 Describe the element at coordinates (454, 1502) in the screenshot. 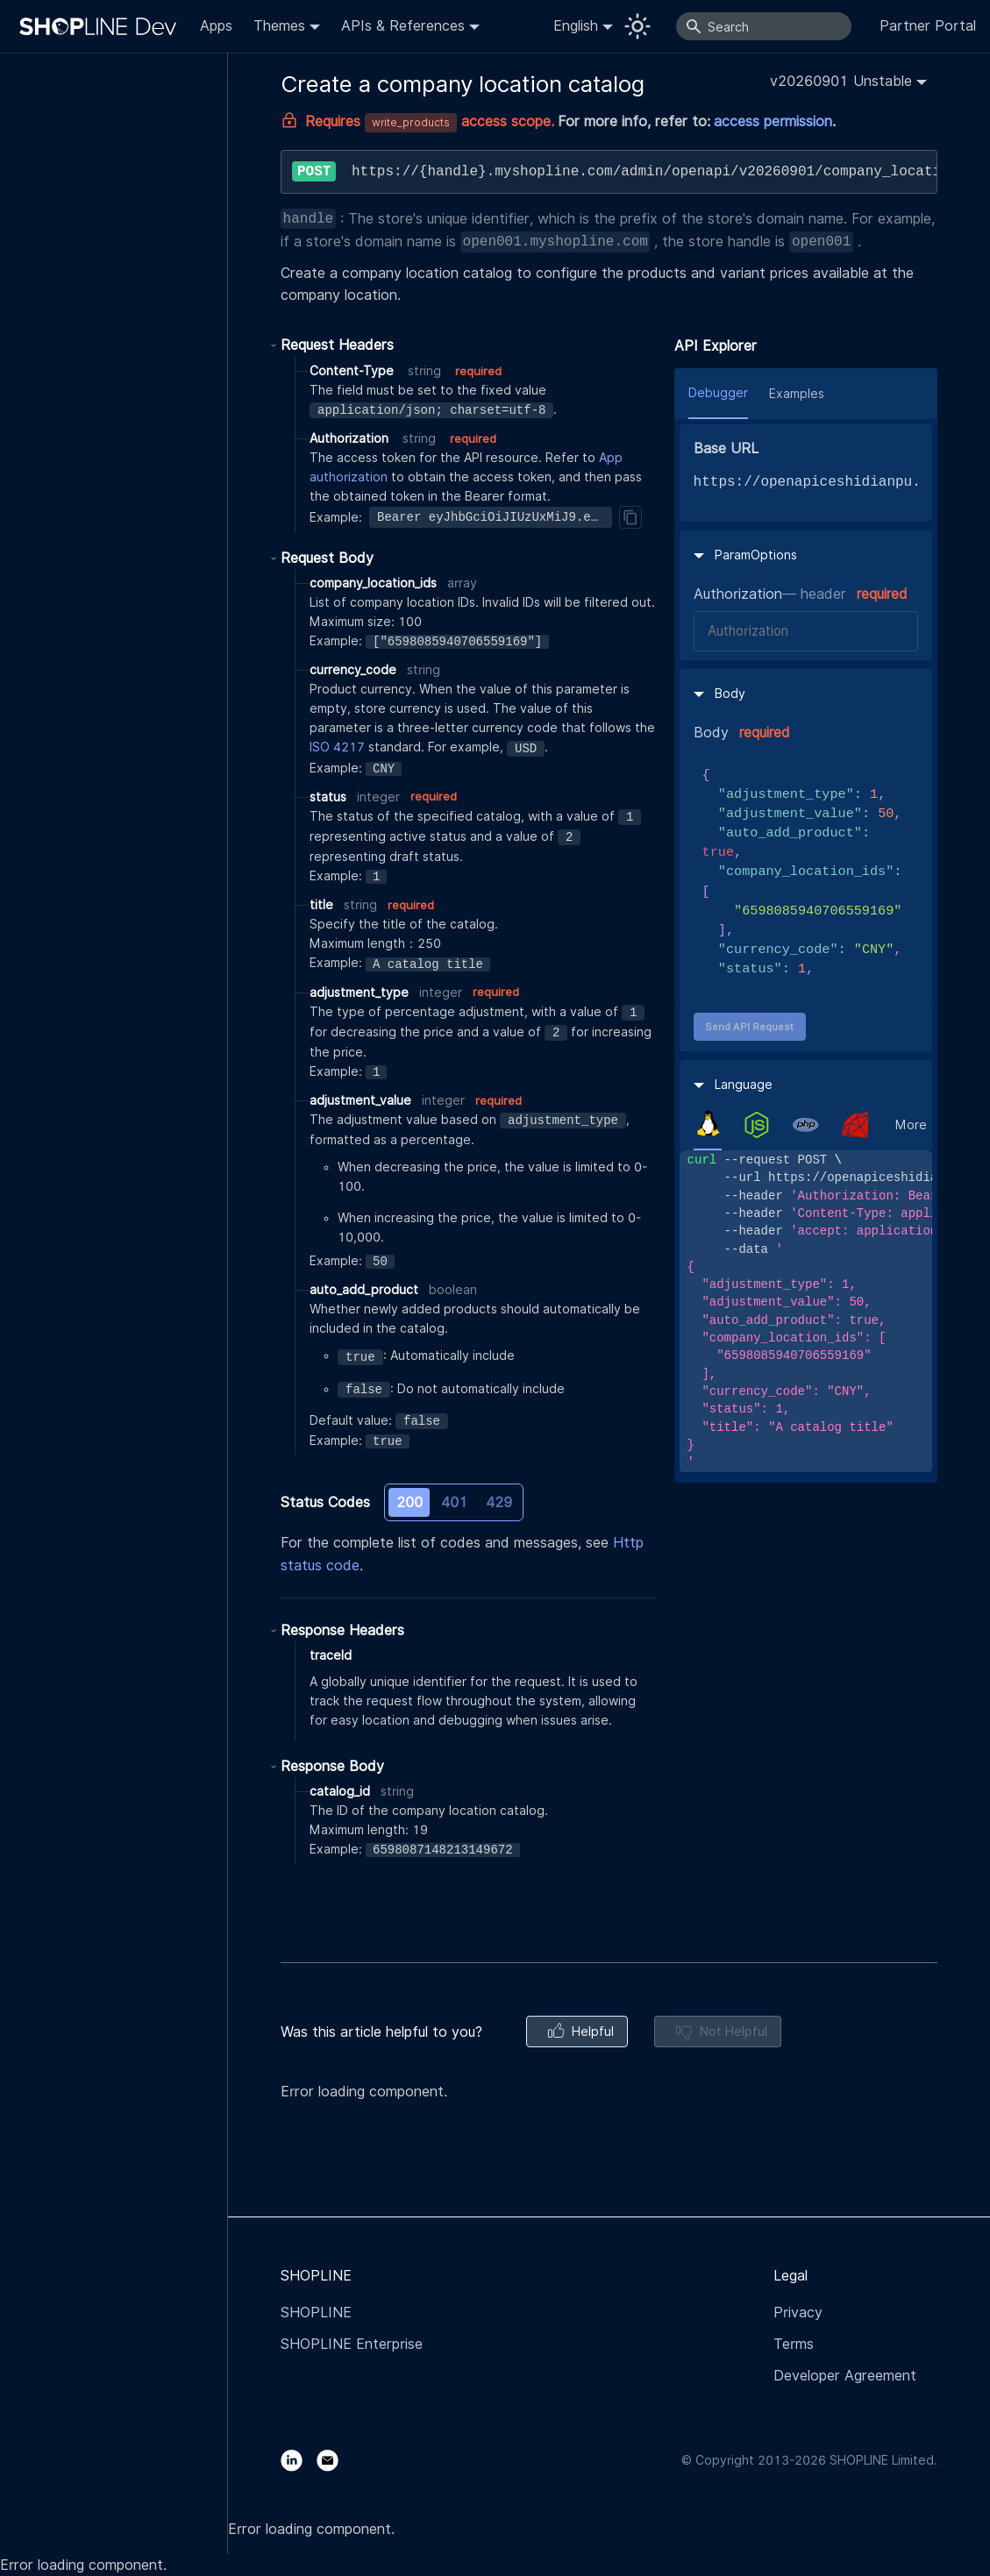

I see `401 [tab]` at that location.